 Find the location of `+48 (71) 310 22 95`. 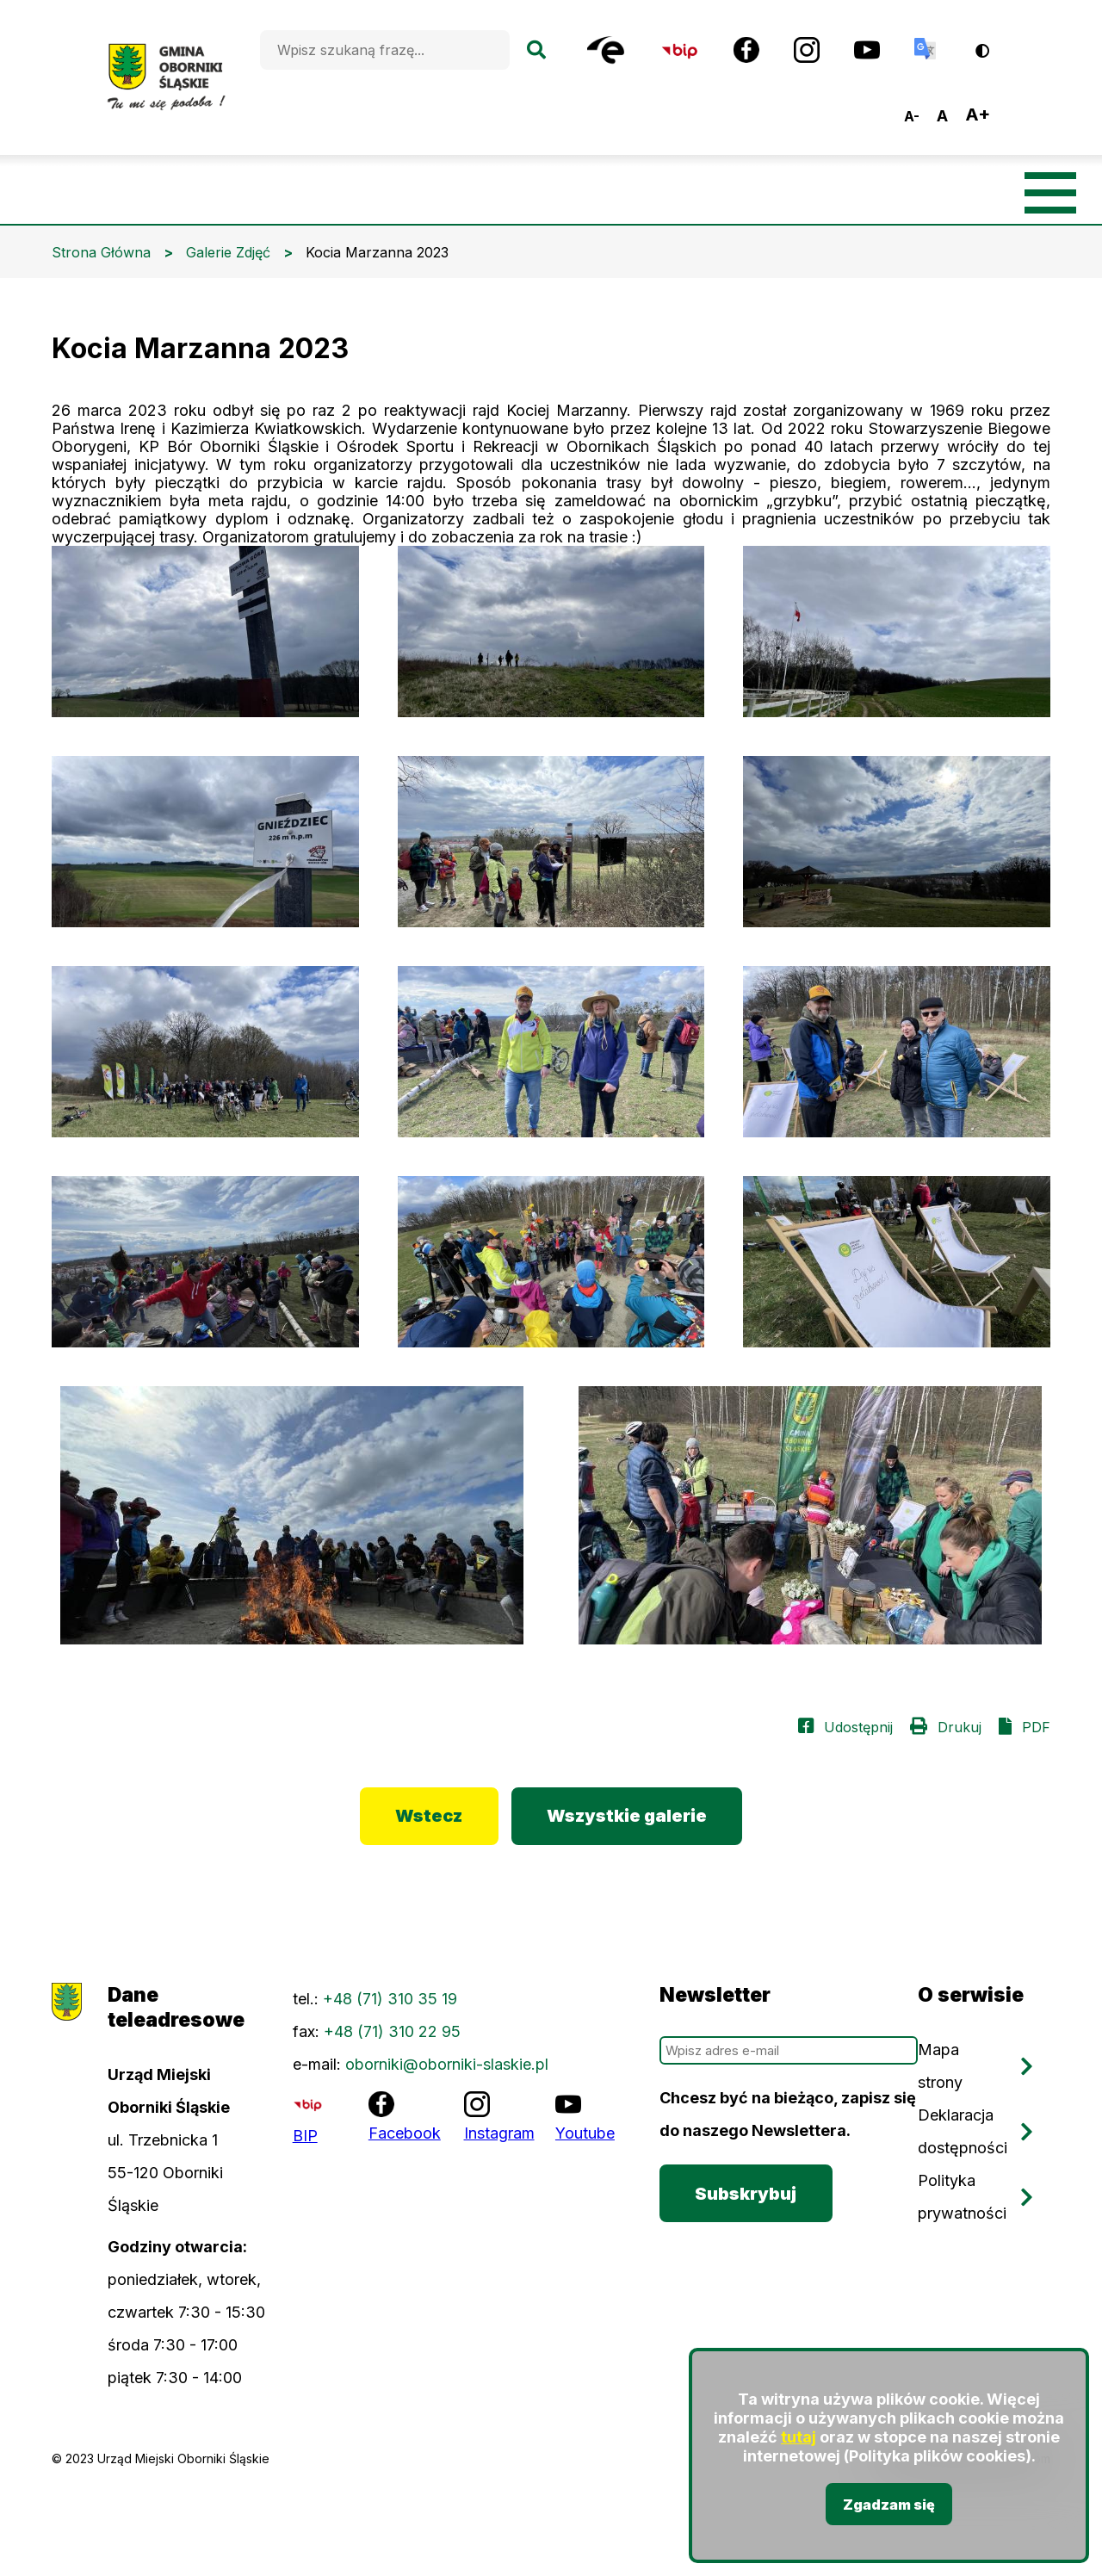

+48 (71) 310 22 95 is located at coordinates (392, 2032).